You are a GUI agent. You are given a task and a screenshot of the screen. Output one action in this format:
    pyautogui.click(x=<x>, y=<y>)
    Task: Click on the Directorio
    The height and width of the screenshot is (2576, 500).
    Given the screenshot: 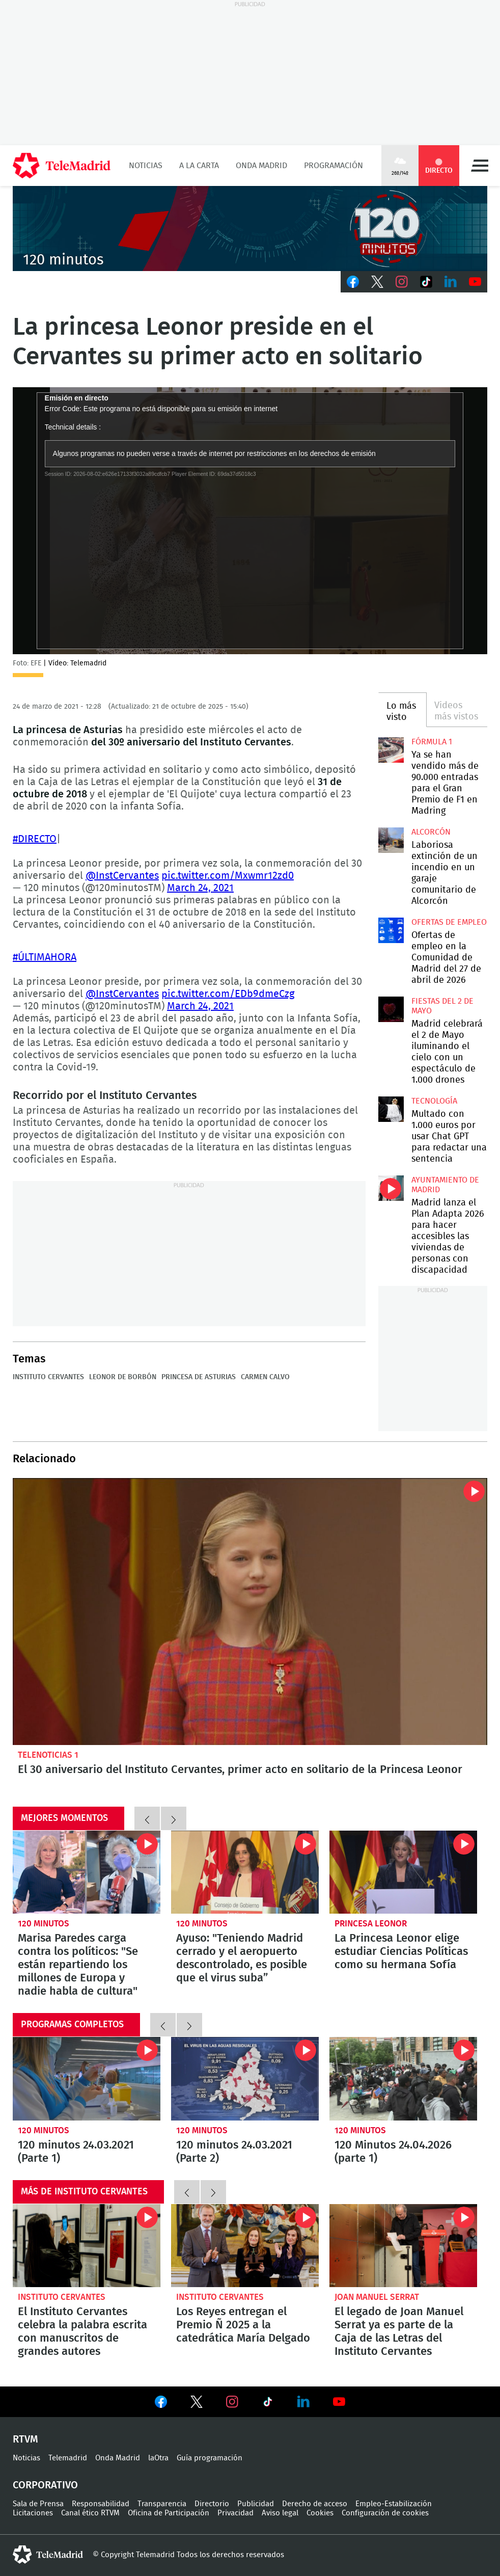 What is the action you would take?
    pyautogui.click(x=212, y=2504)
    